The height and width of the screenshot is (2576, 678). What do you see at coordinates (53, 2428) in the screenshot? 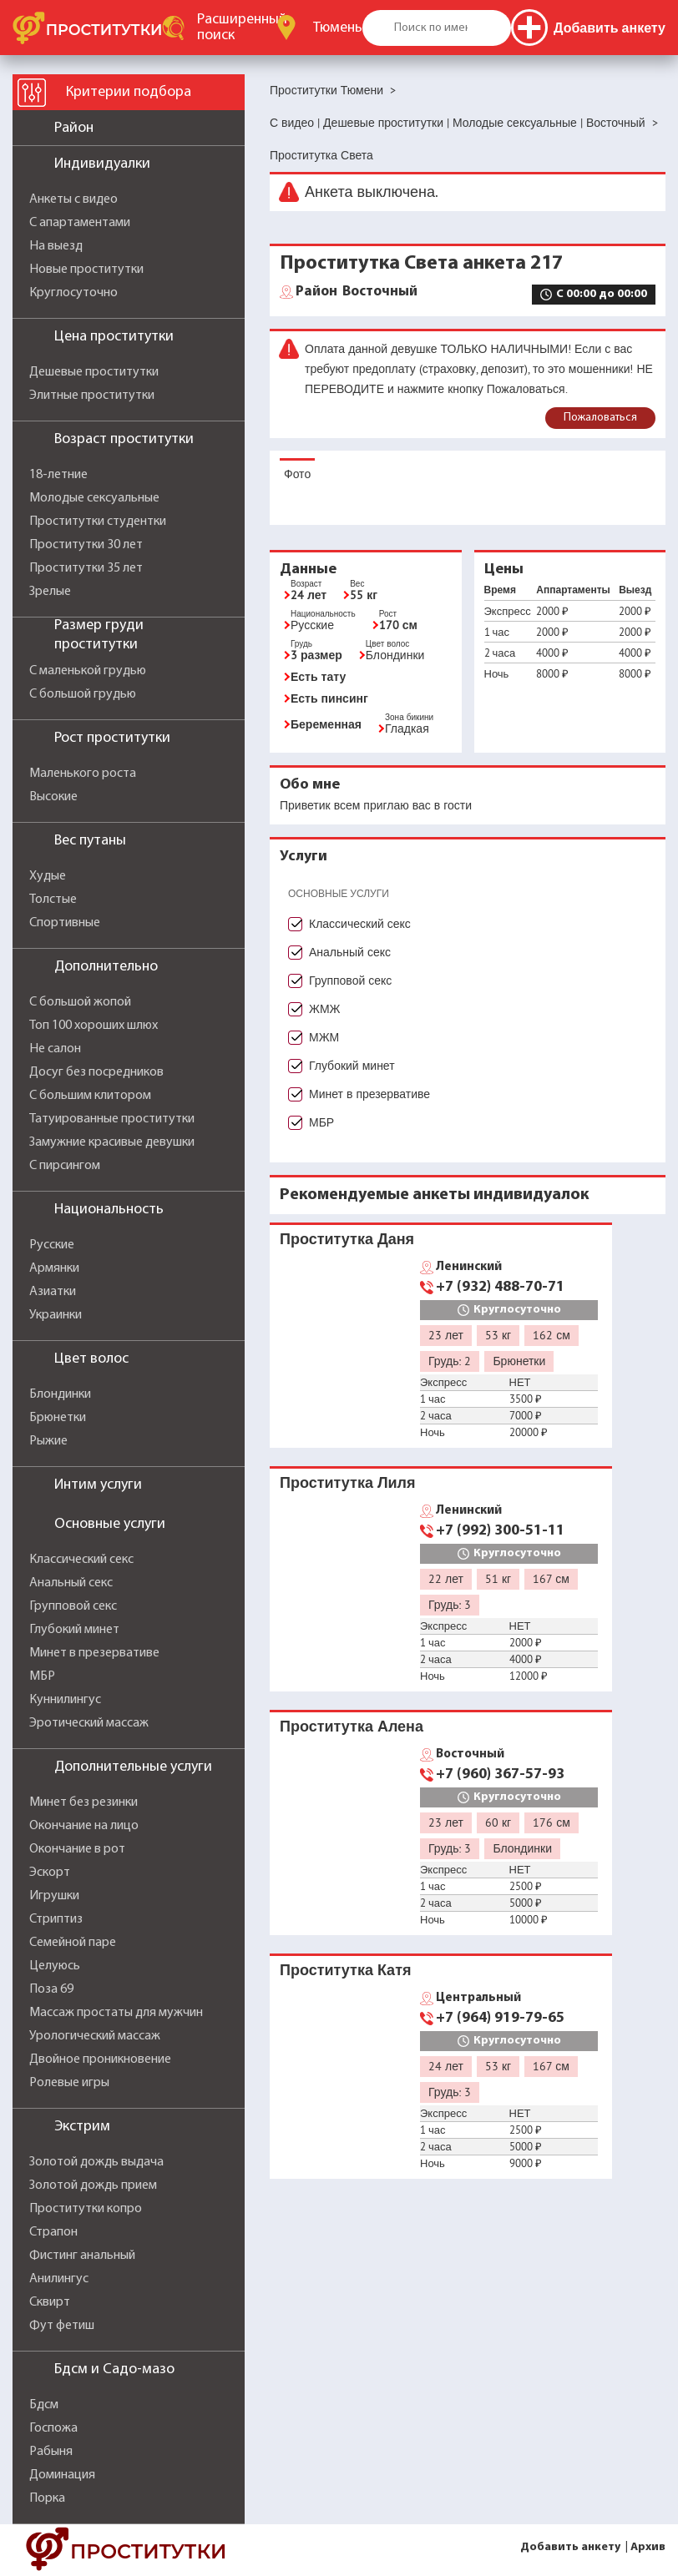
I see `Госпожа` at bounding box center [53, 2428].